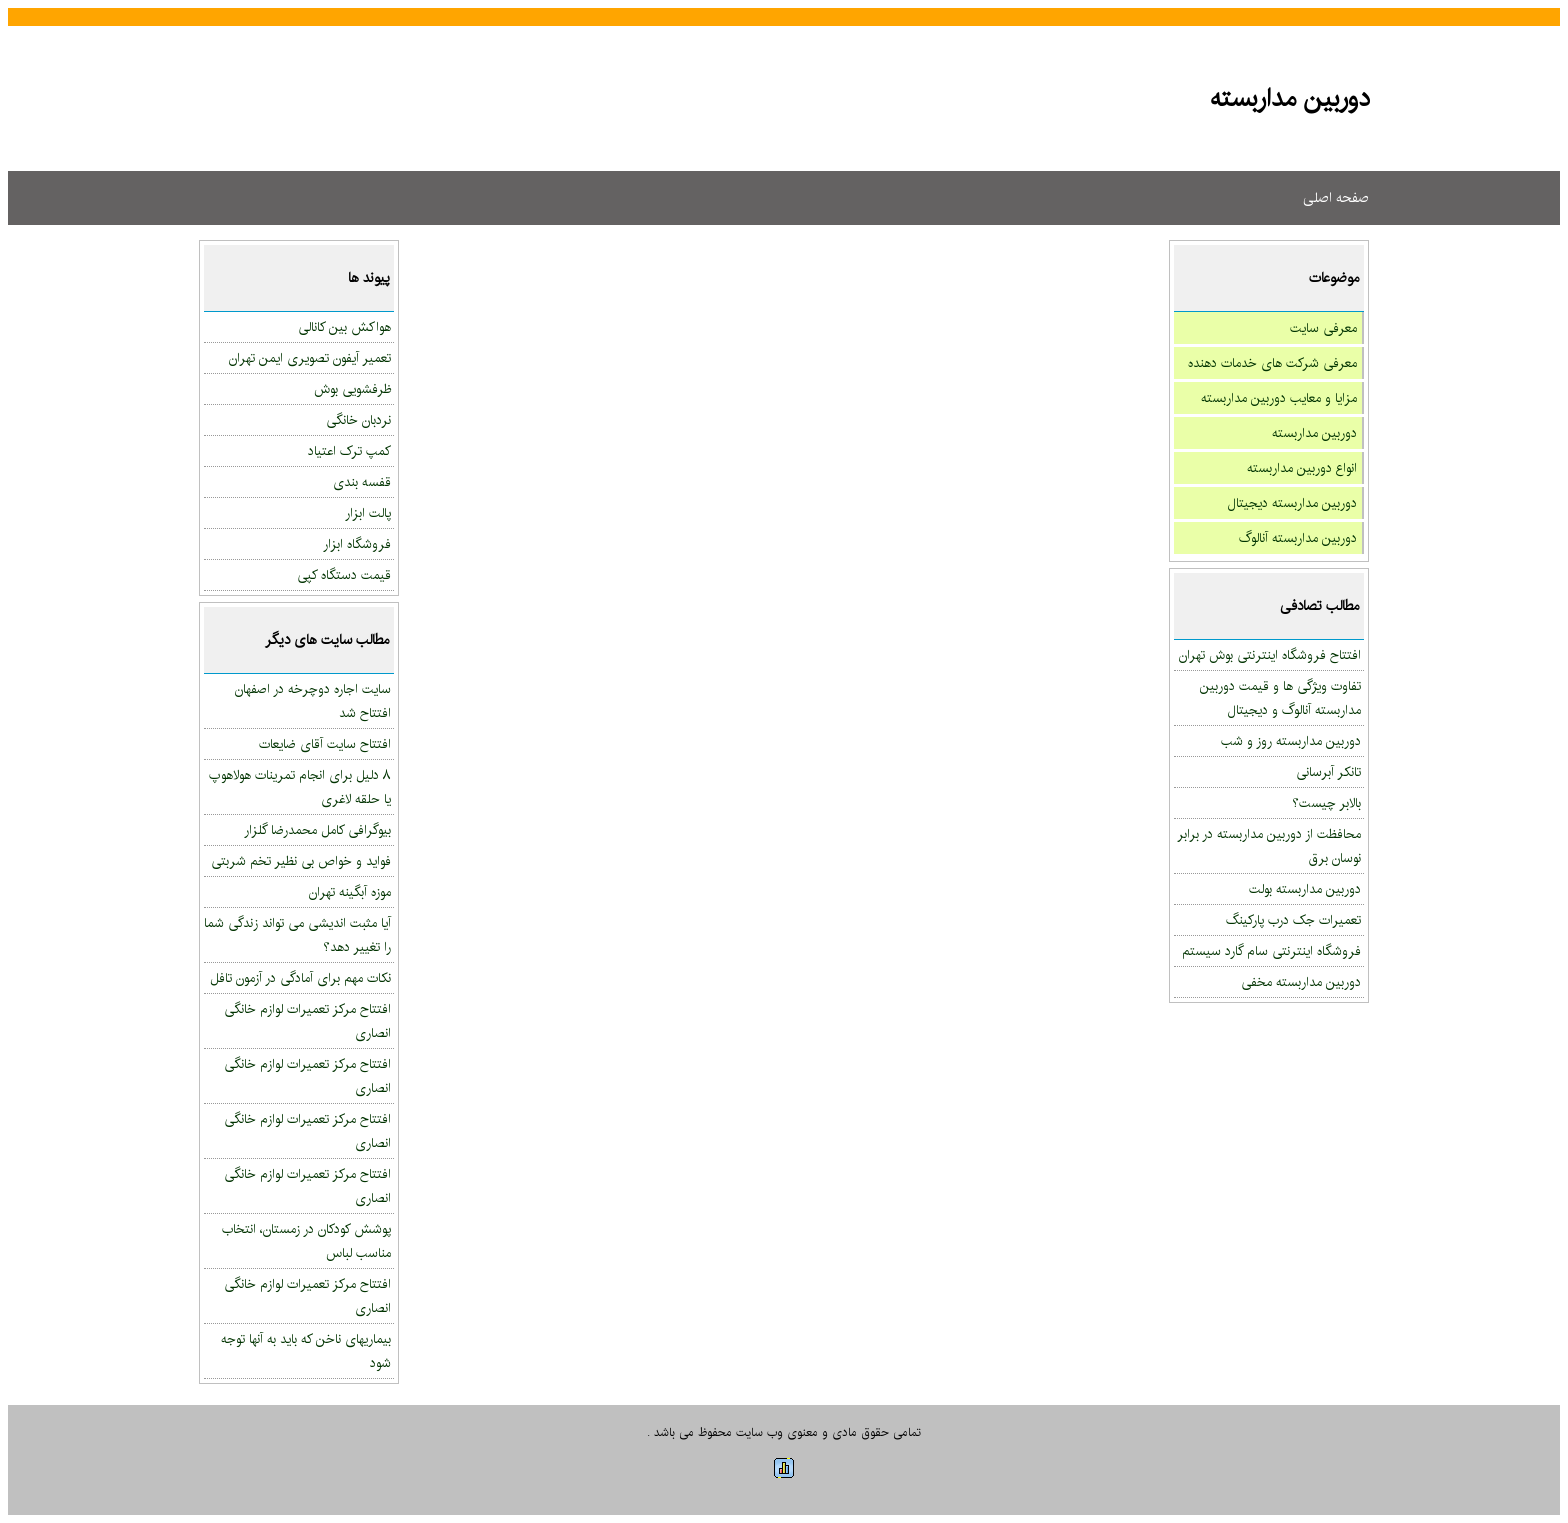 The height and width of the screenshot is (1523, 1568). I want to click on صفحه اصلی, so click(1336, 198).